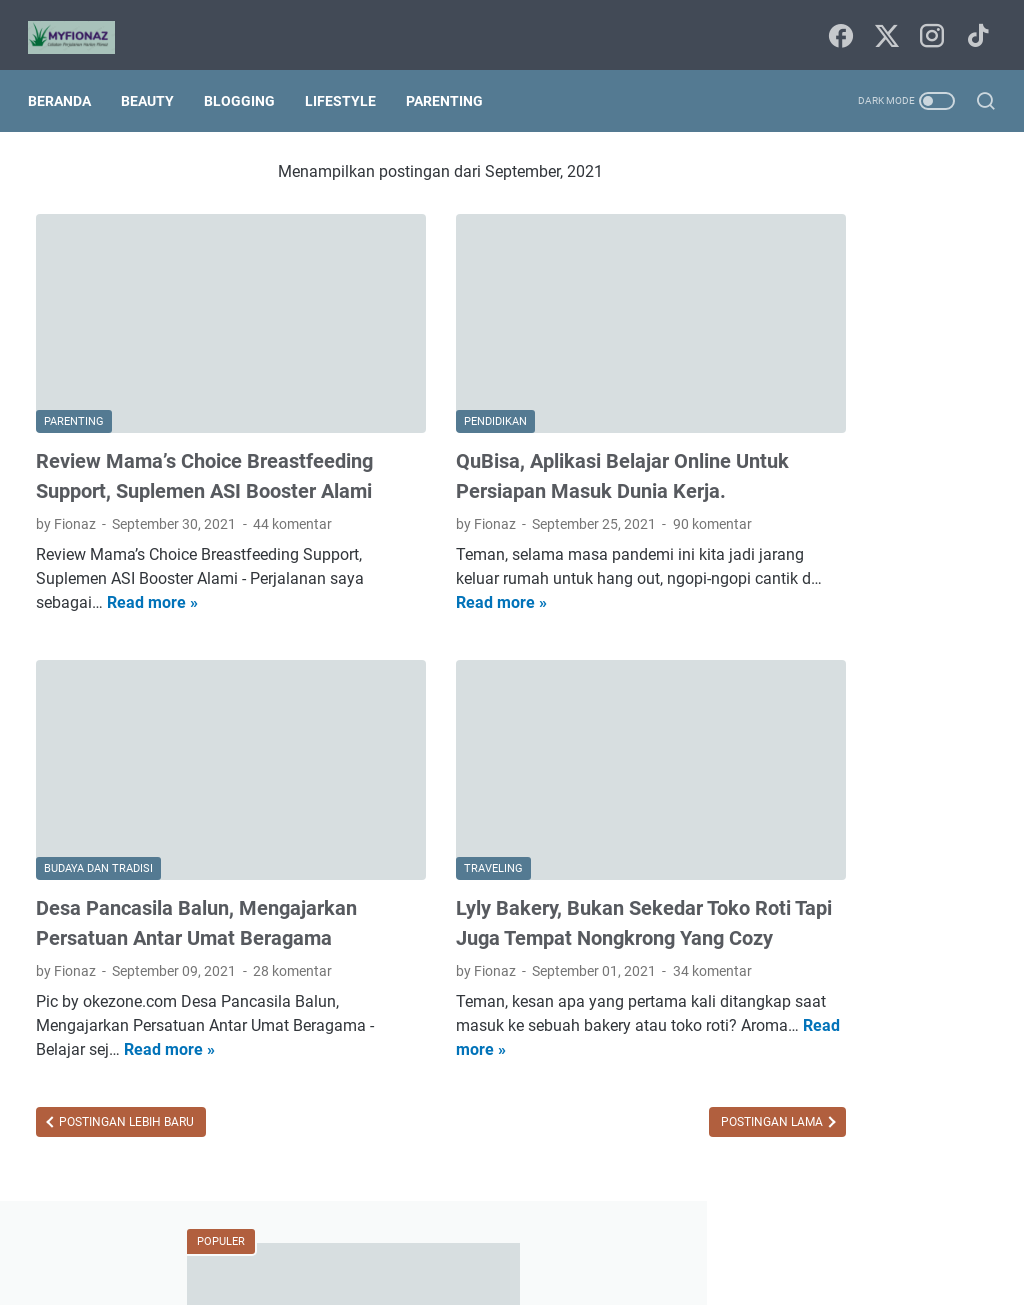 This screenshot has width=1024, height=1305. What do you see at coordinates (155, 82) in the screenshot?
I see `Beauty` at bounding box center [155, 82].